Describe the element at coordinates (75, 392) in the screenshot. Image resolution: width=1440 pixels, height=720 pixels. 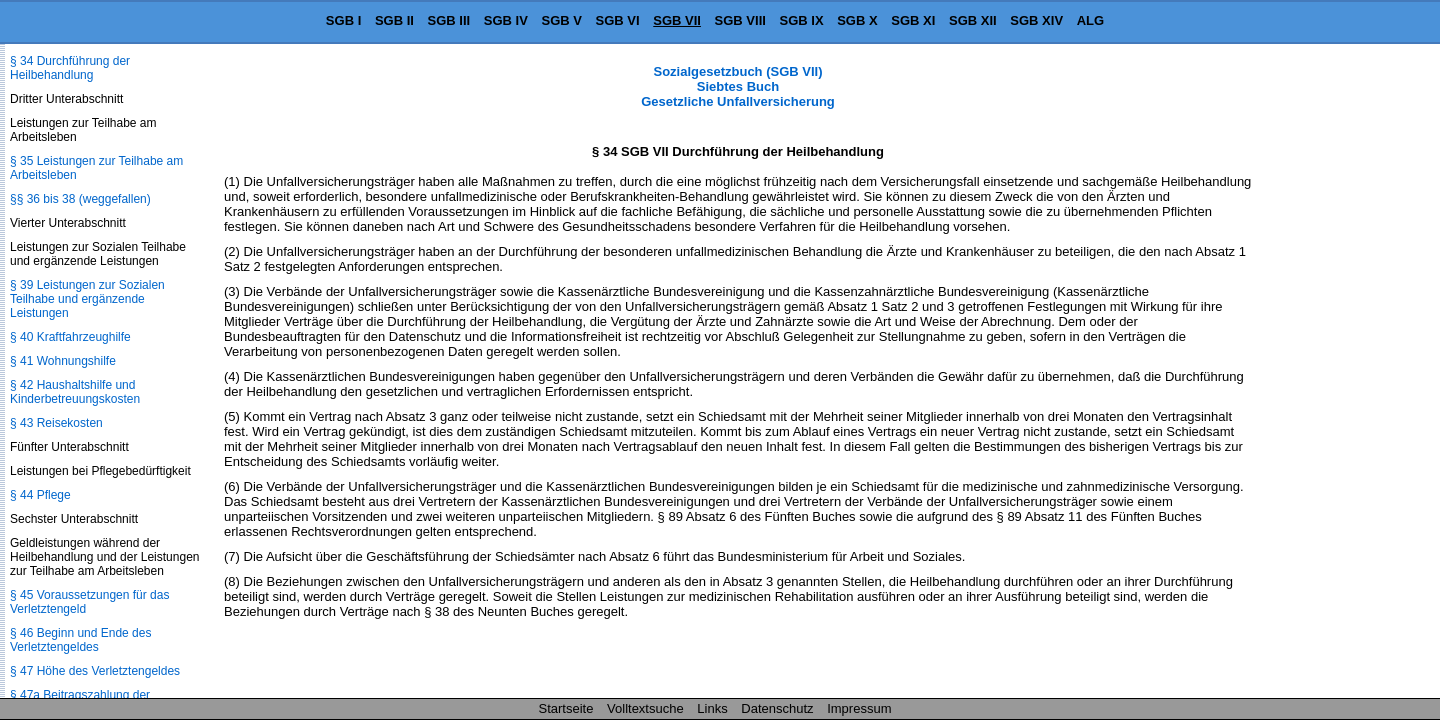
I see `§ 42 Haushaltshilfe und Kinderbetreuungskosten` at that location.